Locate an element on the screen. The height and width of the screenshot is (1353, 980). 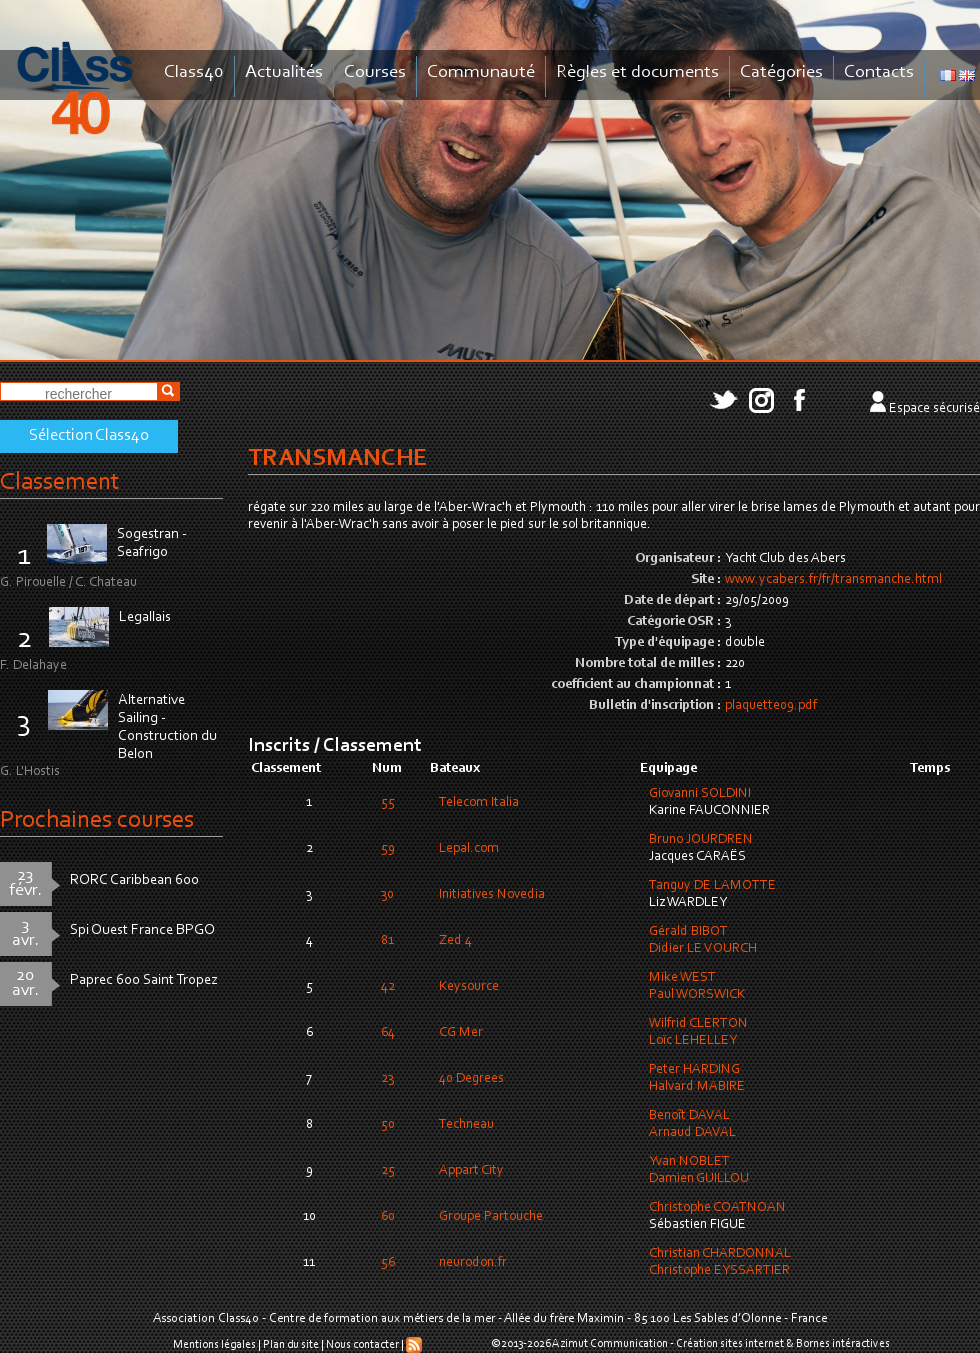
42 is located at coordinates (388, 987).